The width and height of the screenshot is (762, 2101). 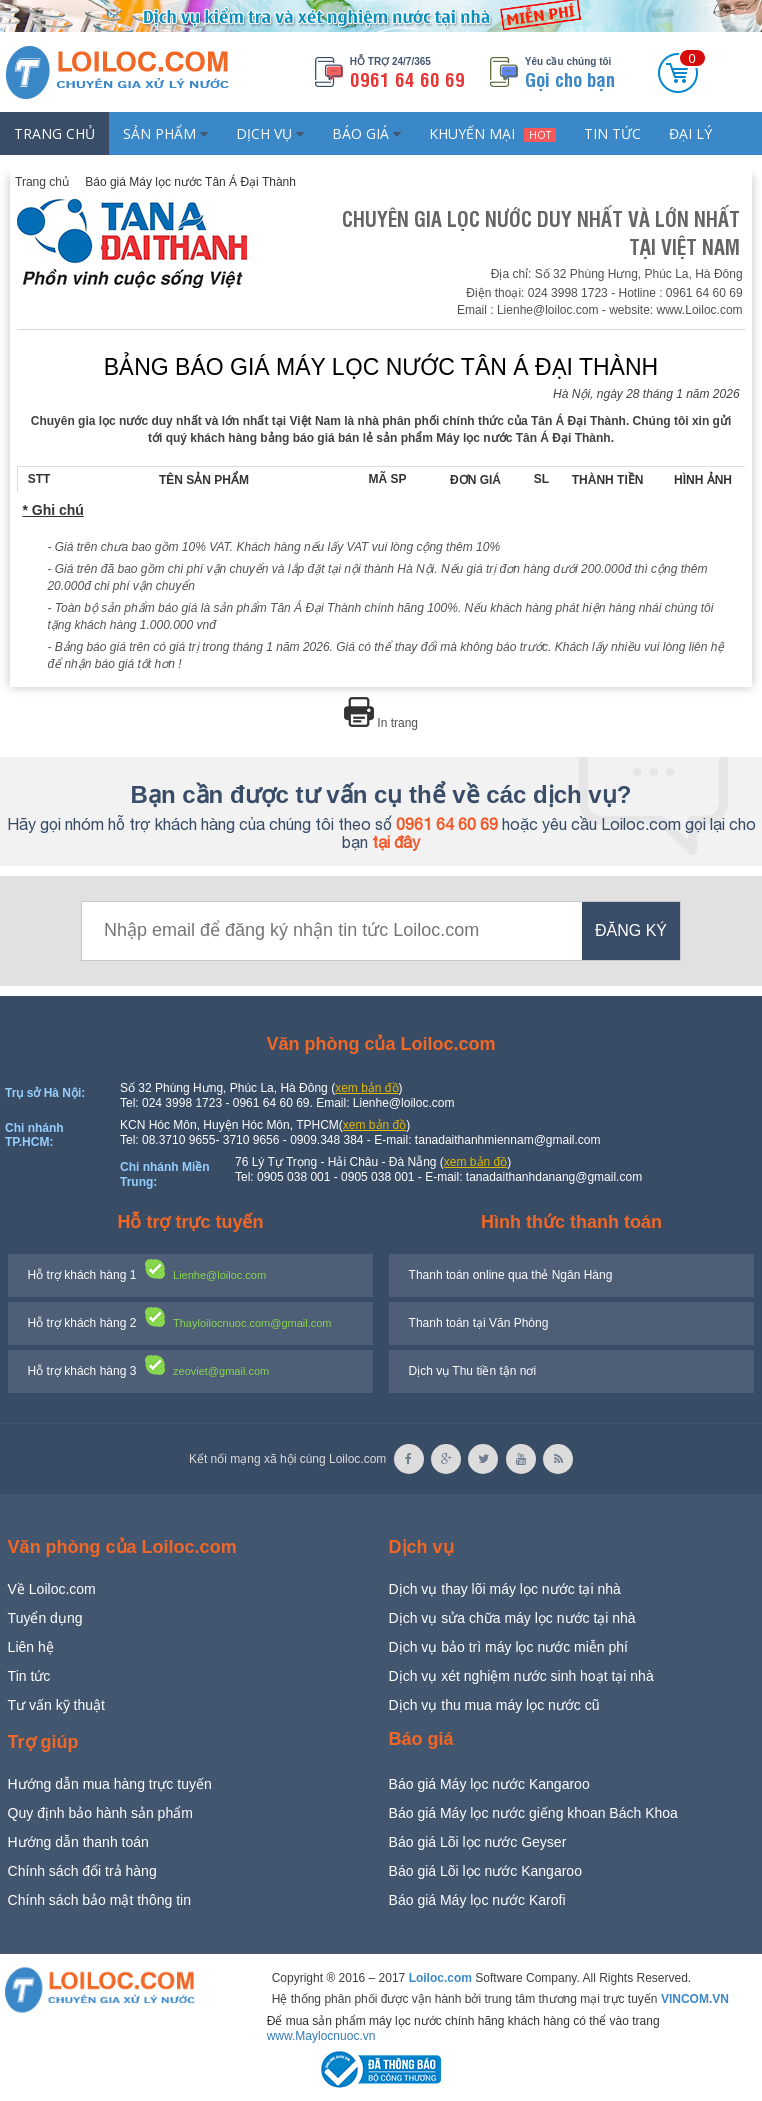 I want to click on Dịch vụ Thu tiền tận nơi, so click(x=473, y=1371).